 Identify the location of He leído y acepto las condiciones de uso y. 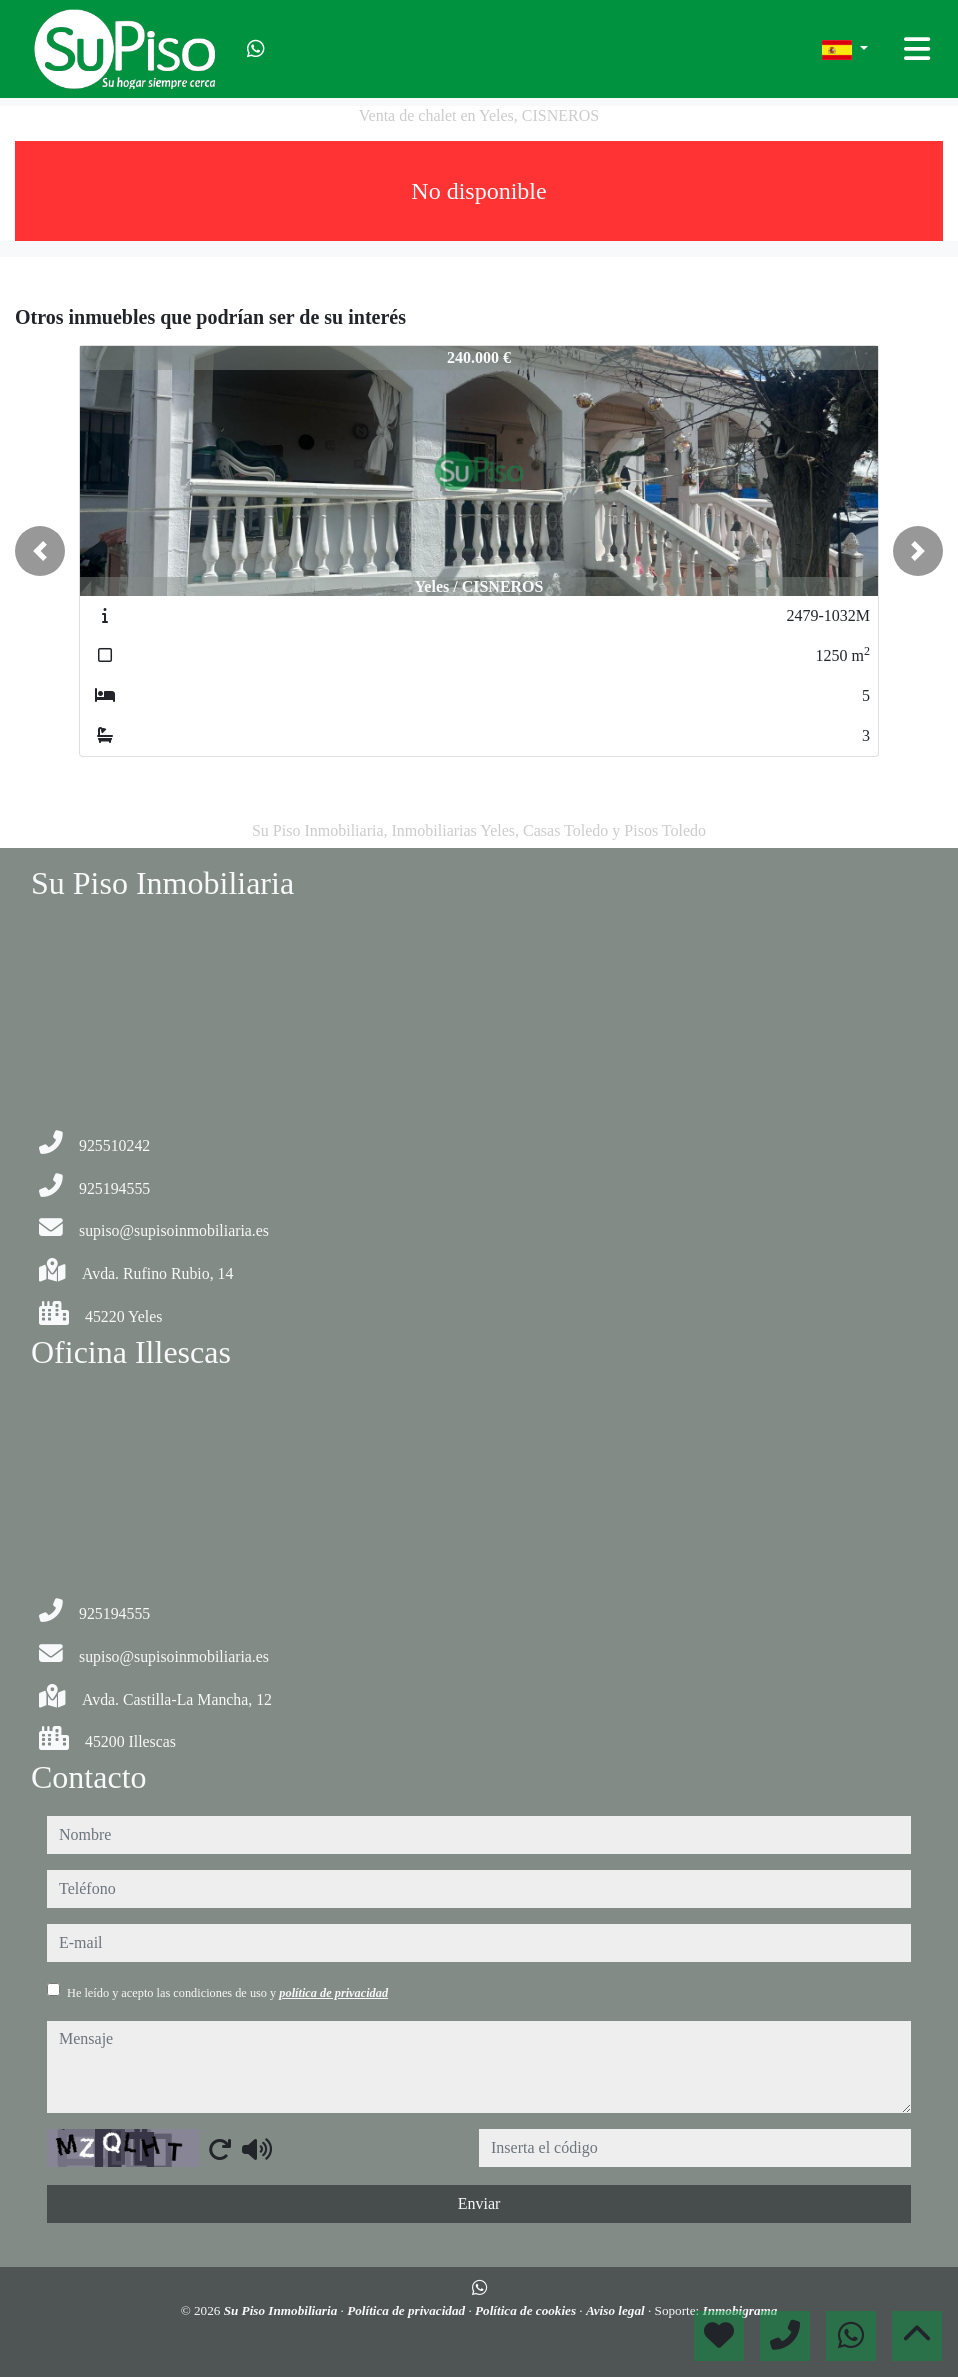
(227, 1993).